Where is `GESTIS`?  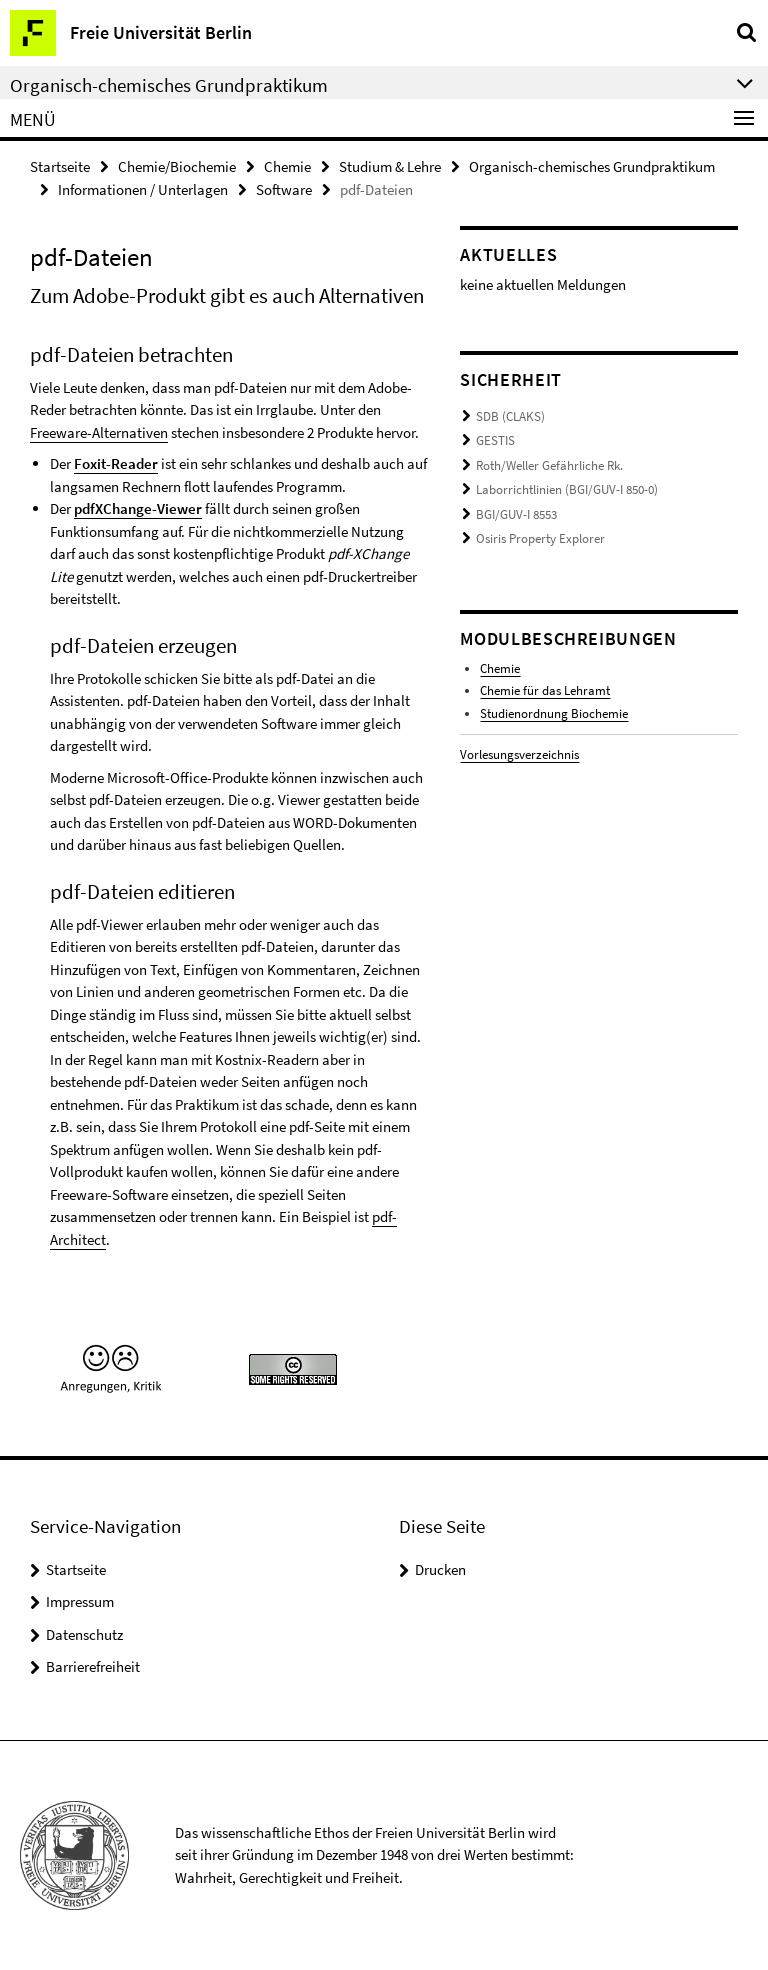
GESTIS is located at coordinates (495, 440).